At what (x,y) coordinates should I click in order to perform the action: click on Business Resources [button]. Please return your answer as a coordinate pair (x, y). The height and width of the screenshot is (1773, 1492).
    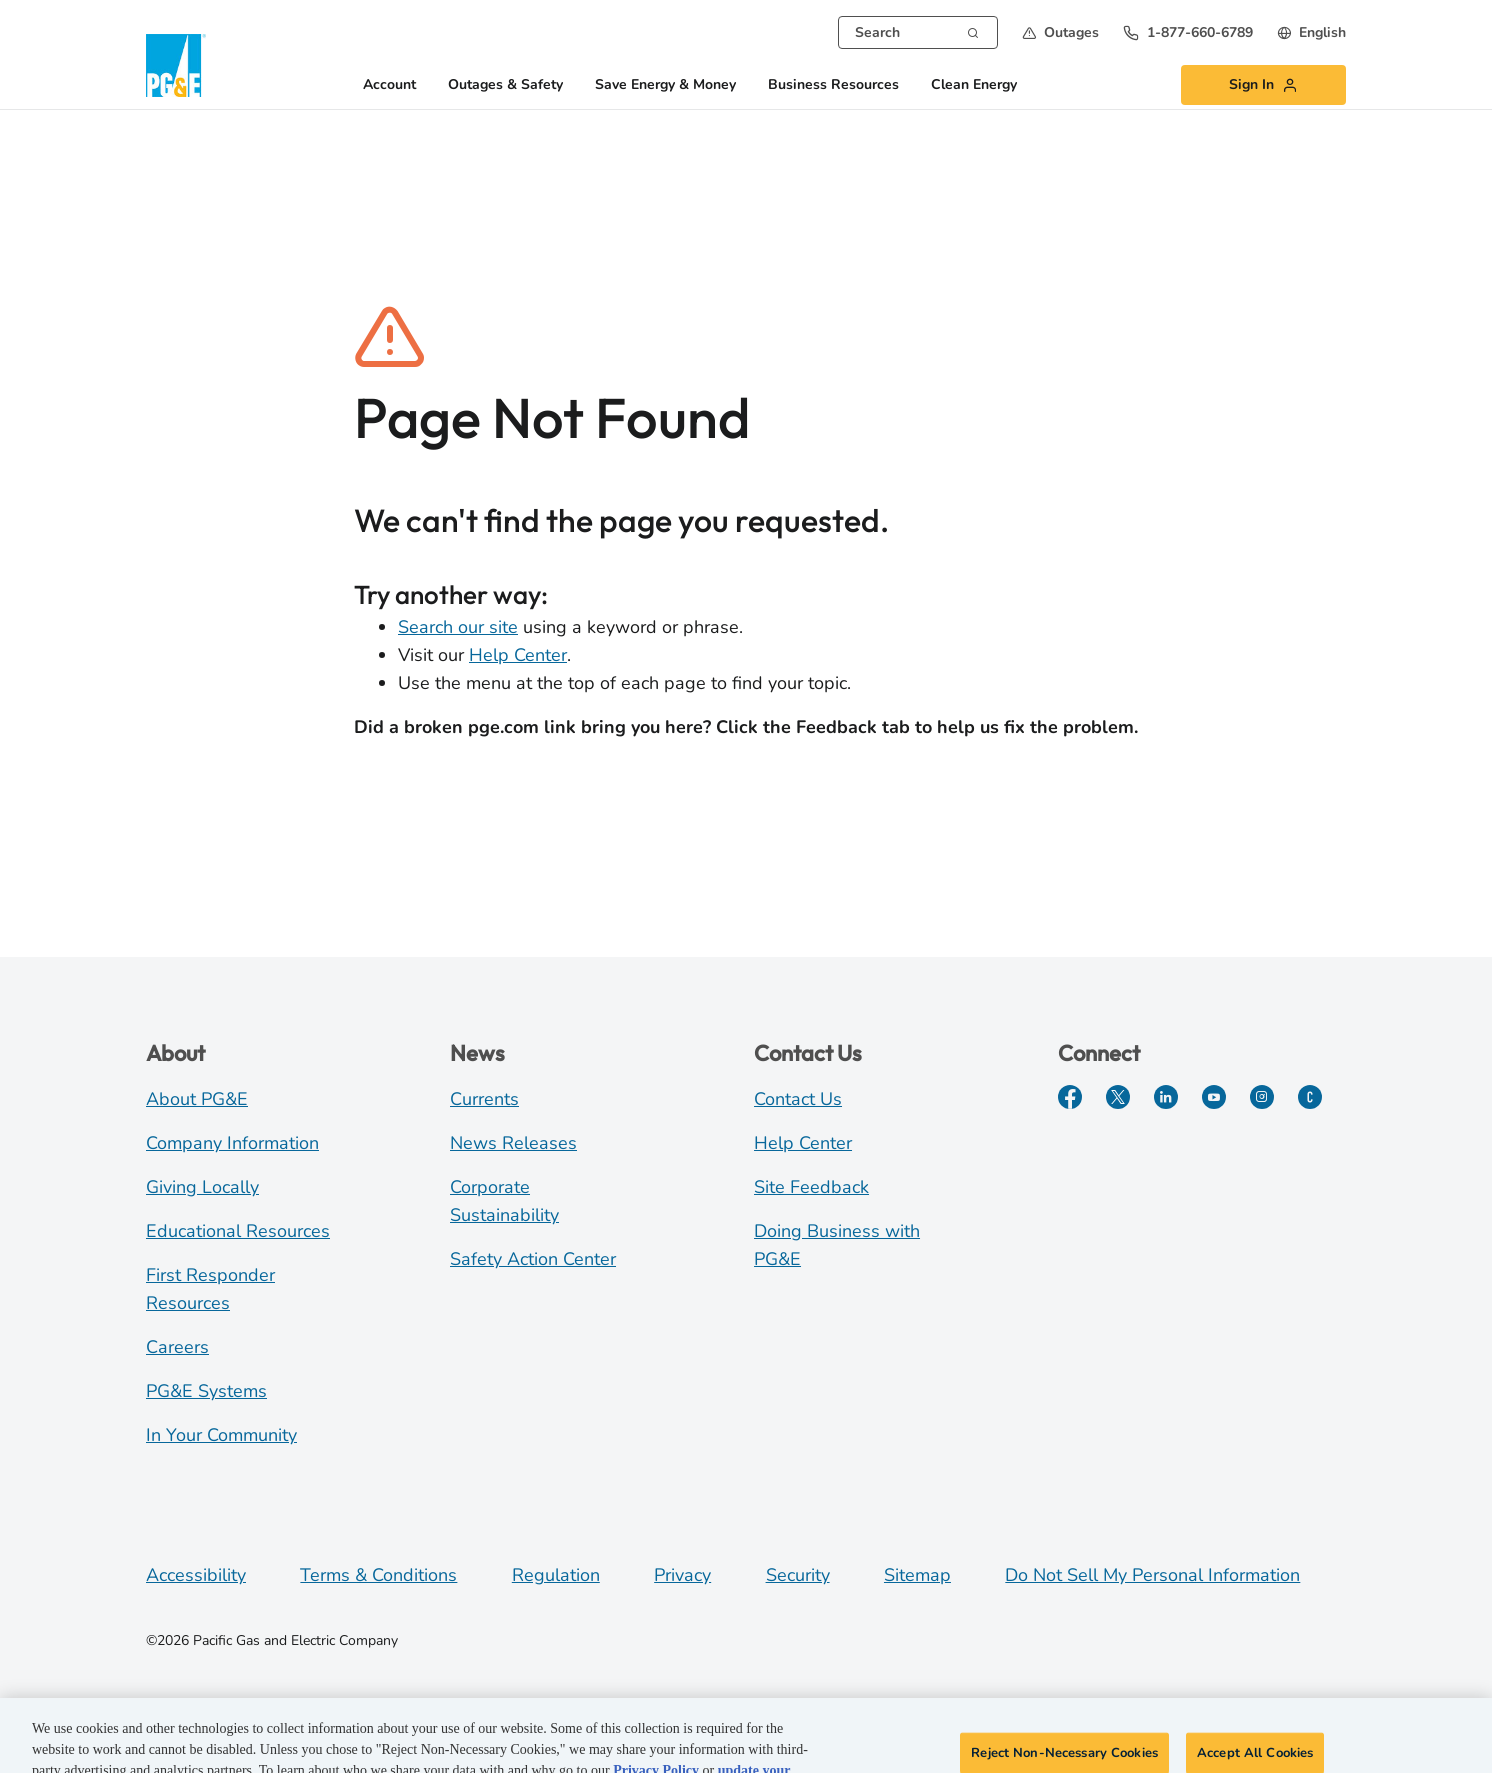
    Looking at the image, I should click on (833, 85).